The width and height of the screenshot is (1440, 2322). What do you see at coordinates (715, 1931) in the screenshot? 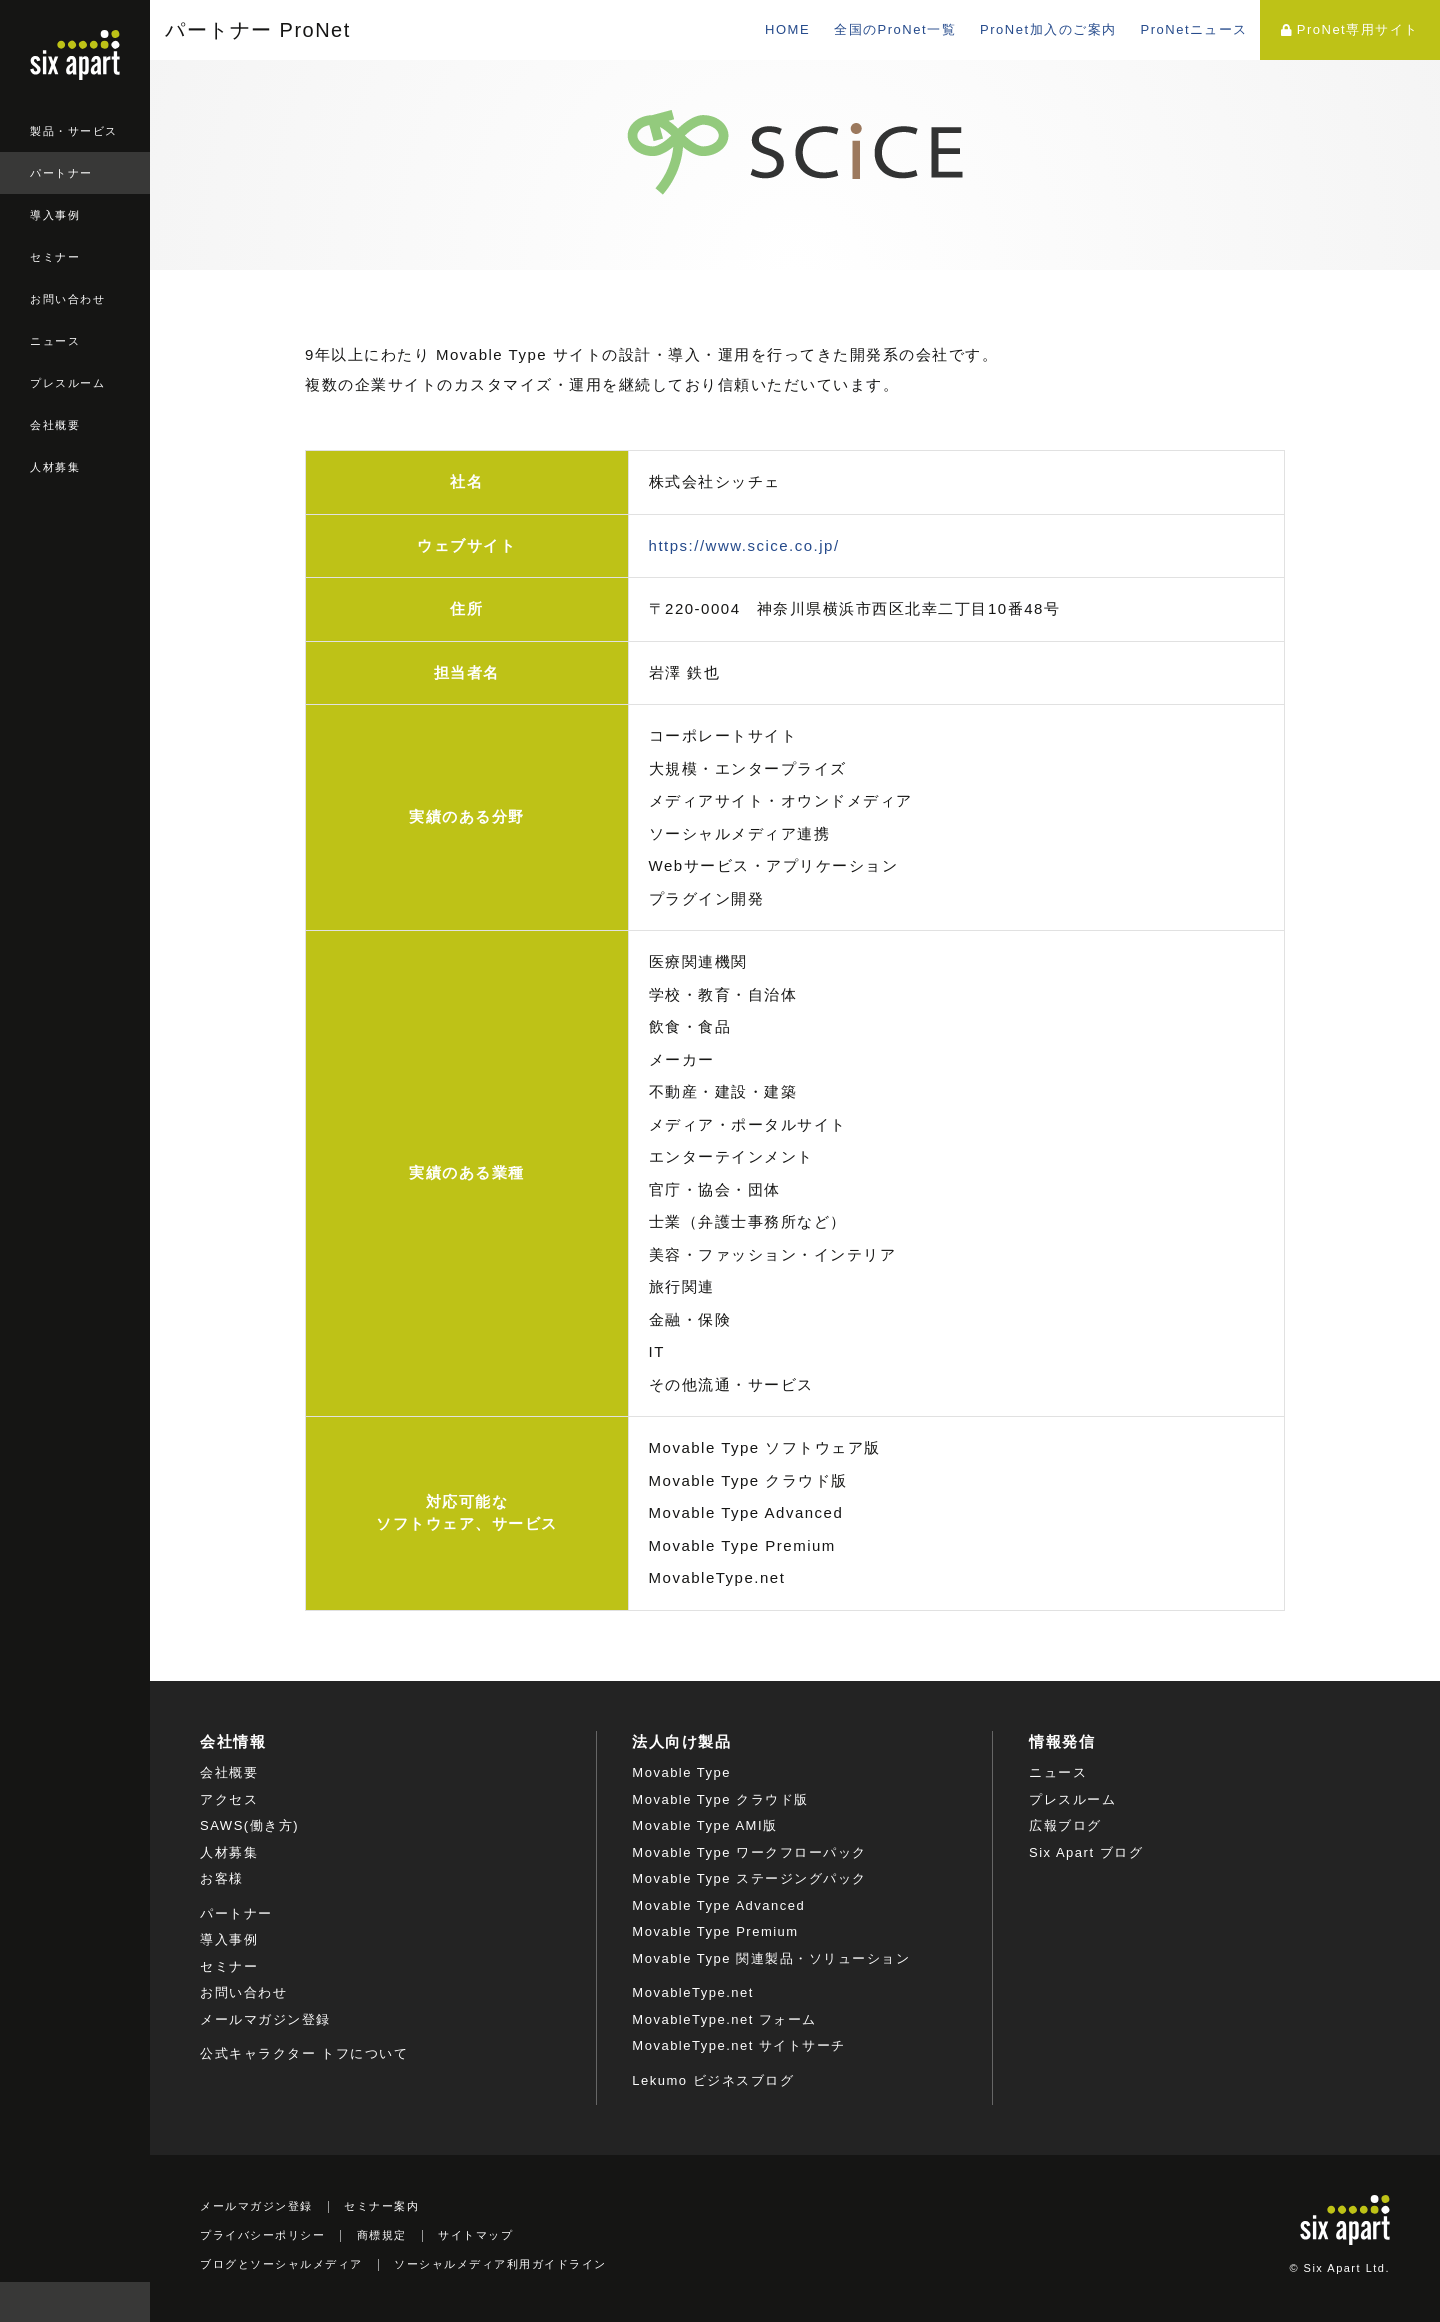
I see `Movable Type Premium` at bounding box center [715, 1931].